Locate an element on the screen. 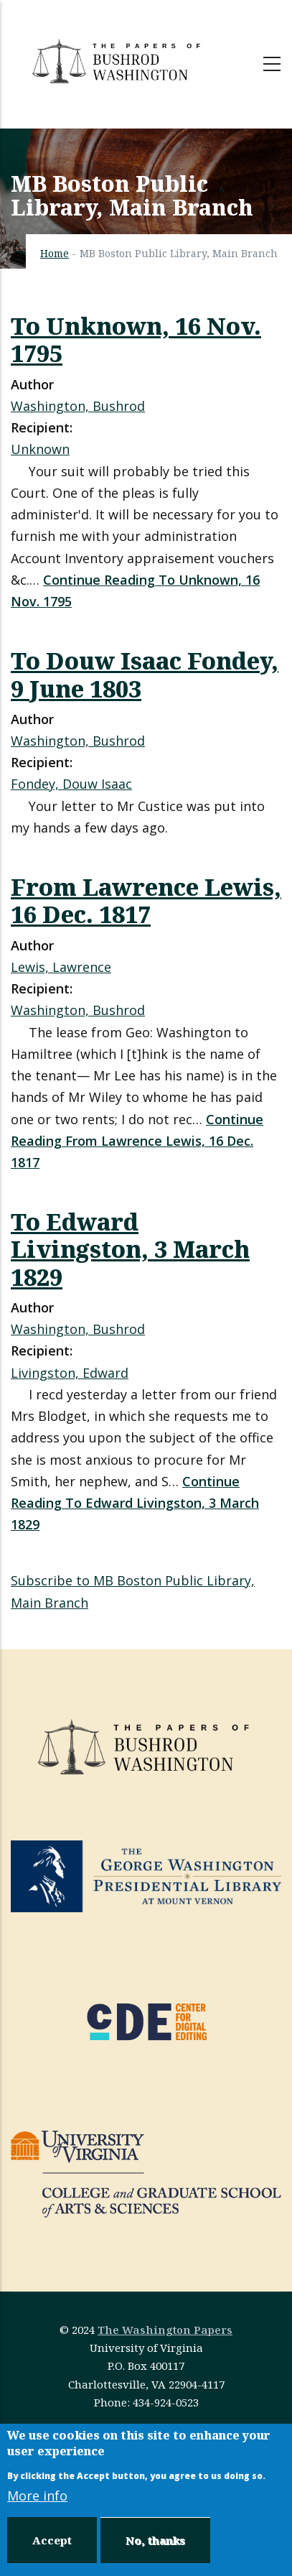  To Douw Isaac Fondey, 9 June 1803 is located at coordinates (144, 673).